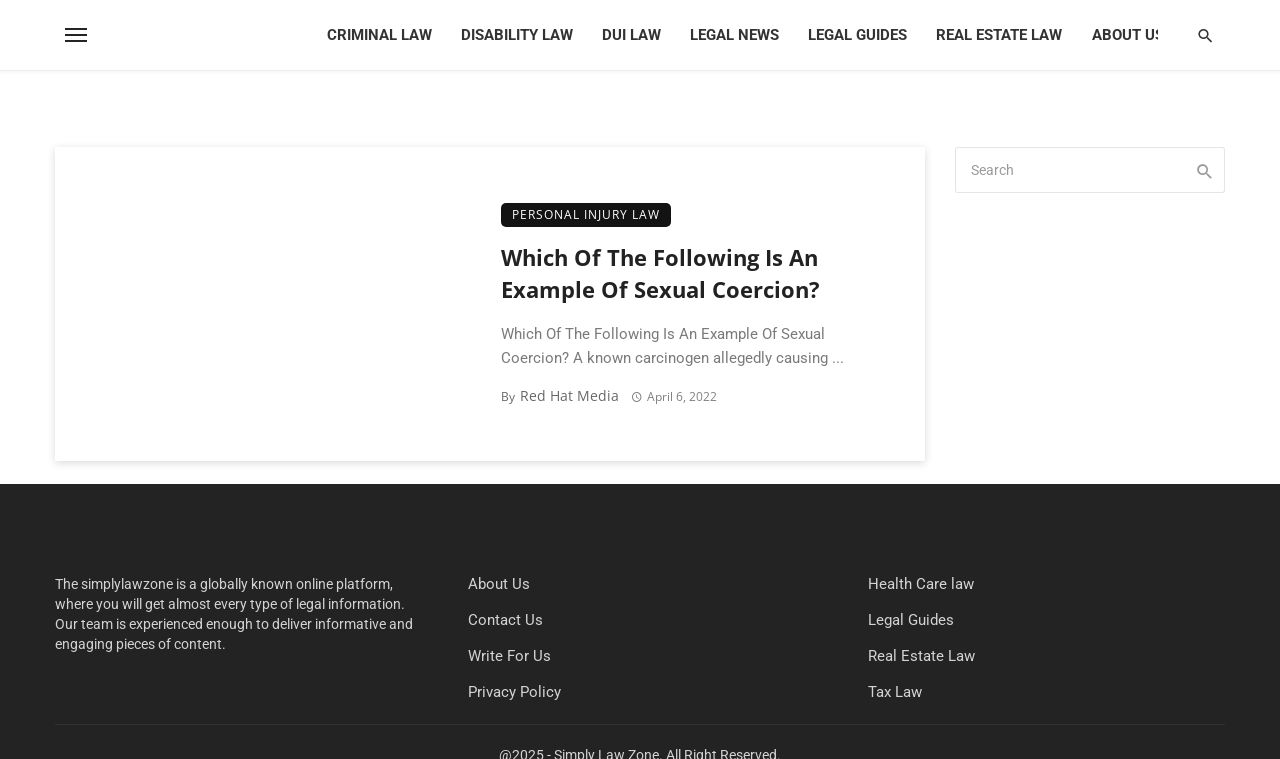 The width and height of the screenshot is (1280, 759). Describe the element at coordinates (569, 395) in the screenshot. I see `Red Hat Media` at that location.